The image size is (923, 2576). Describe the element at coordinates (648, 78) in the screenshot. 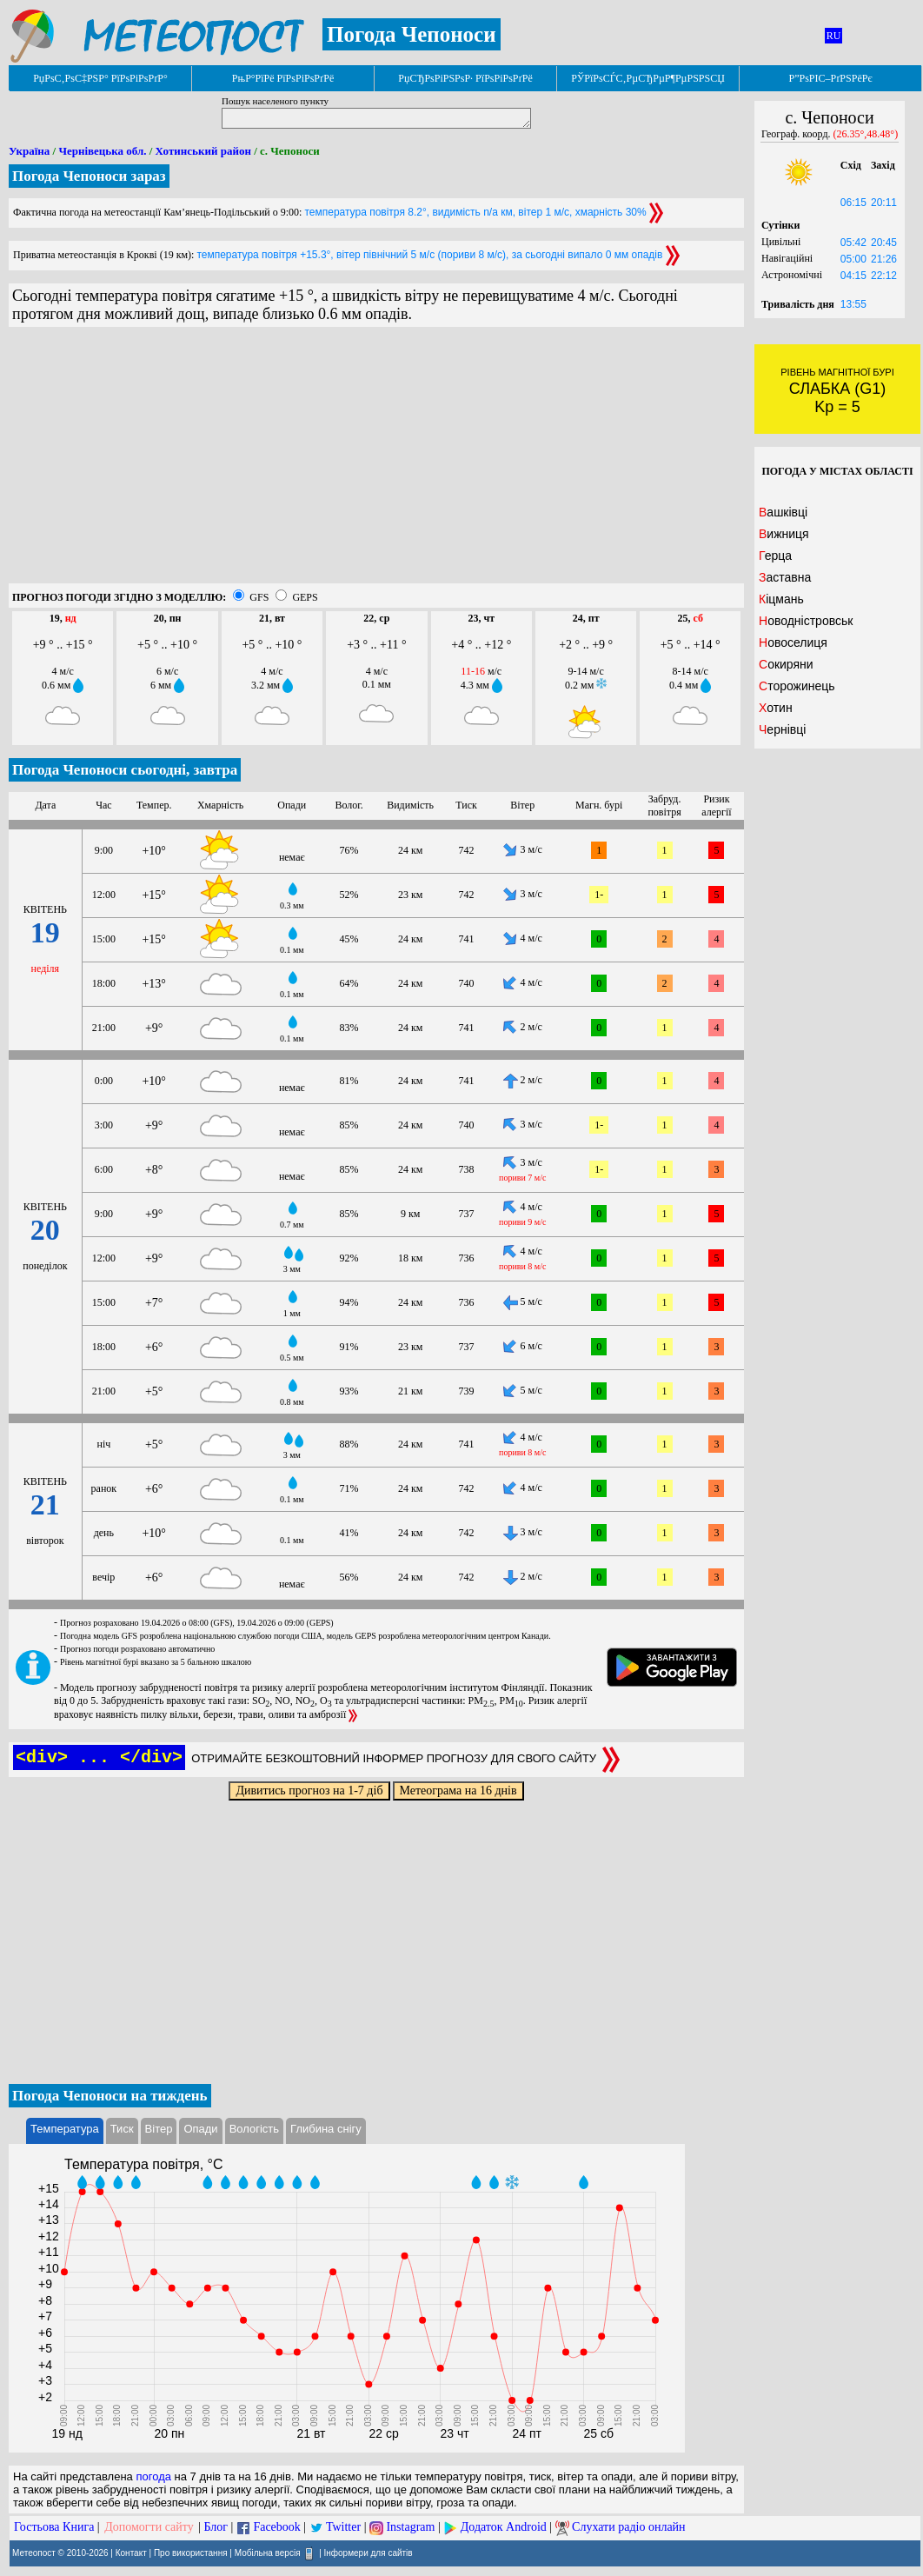

I see `РЎРїРѕСЃС‚РµСЂРµР¶РµРЅРЅСЏ` at that location.